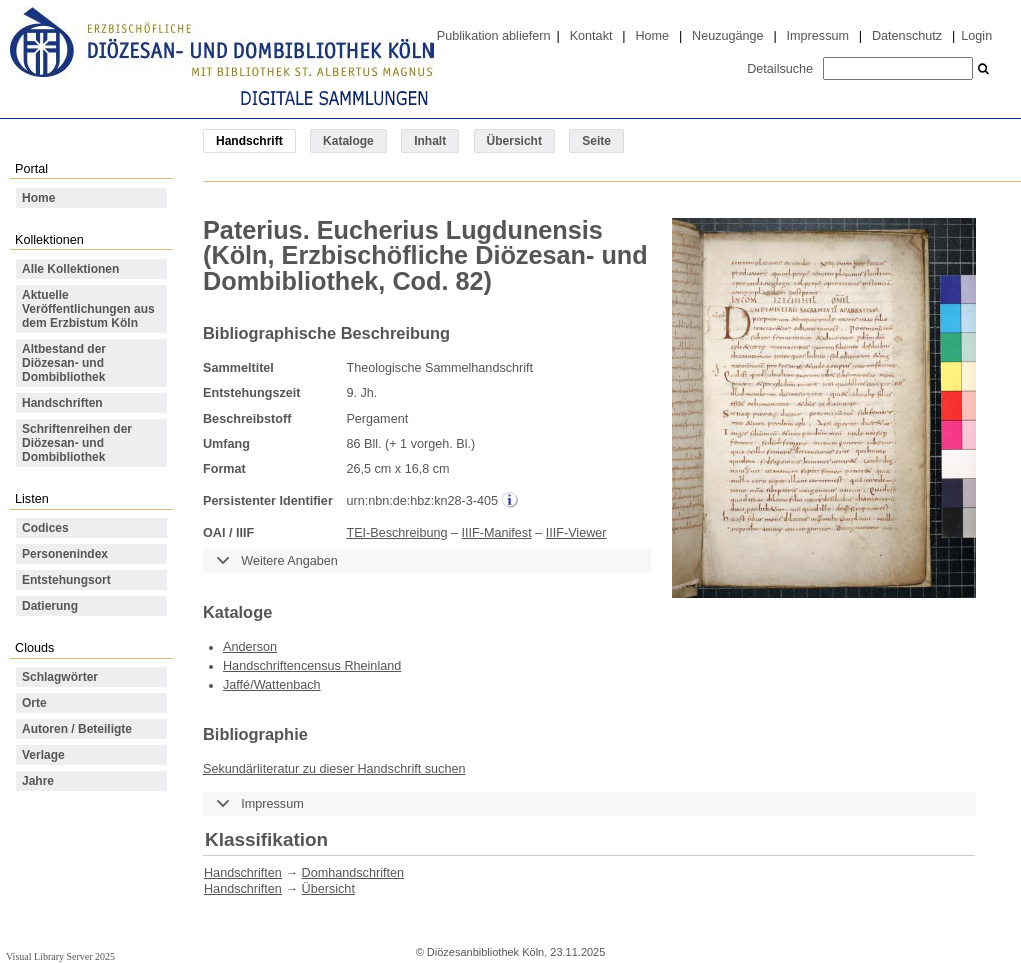  What do you see at coordinates (907, 36) in the screenshot?
I see `Datenschutz` at bounding box center [907, 36].